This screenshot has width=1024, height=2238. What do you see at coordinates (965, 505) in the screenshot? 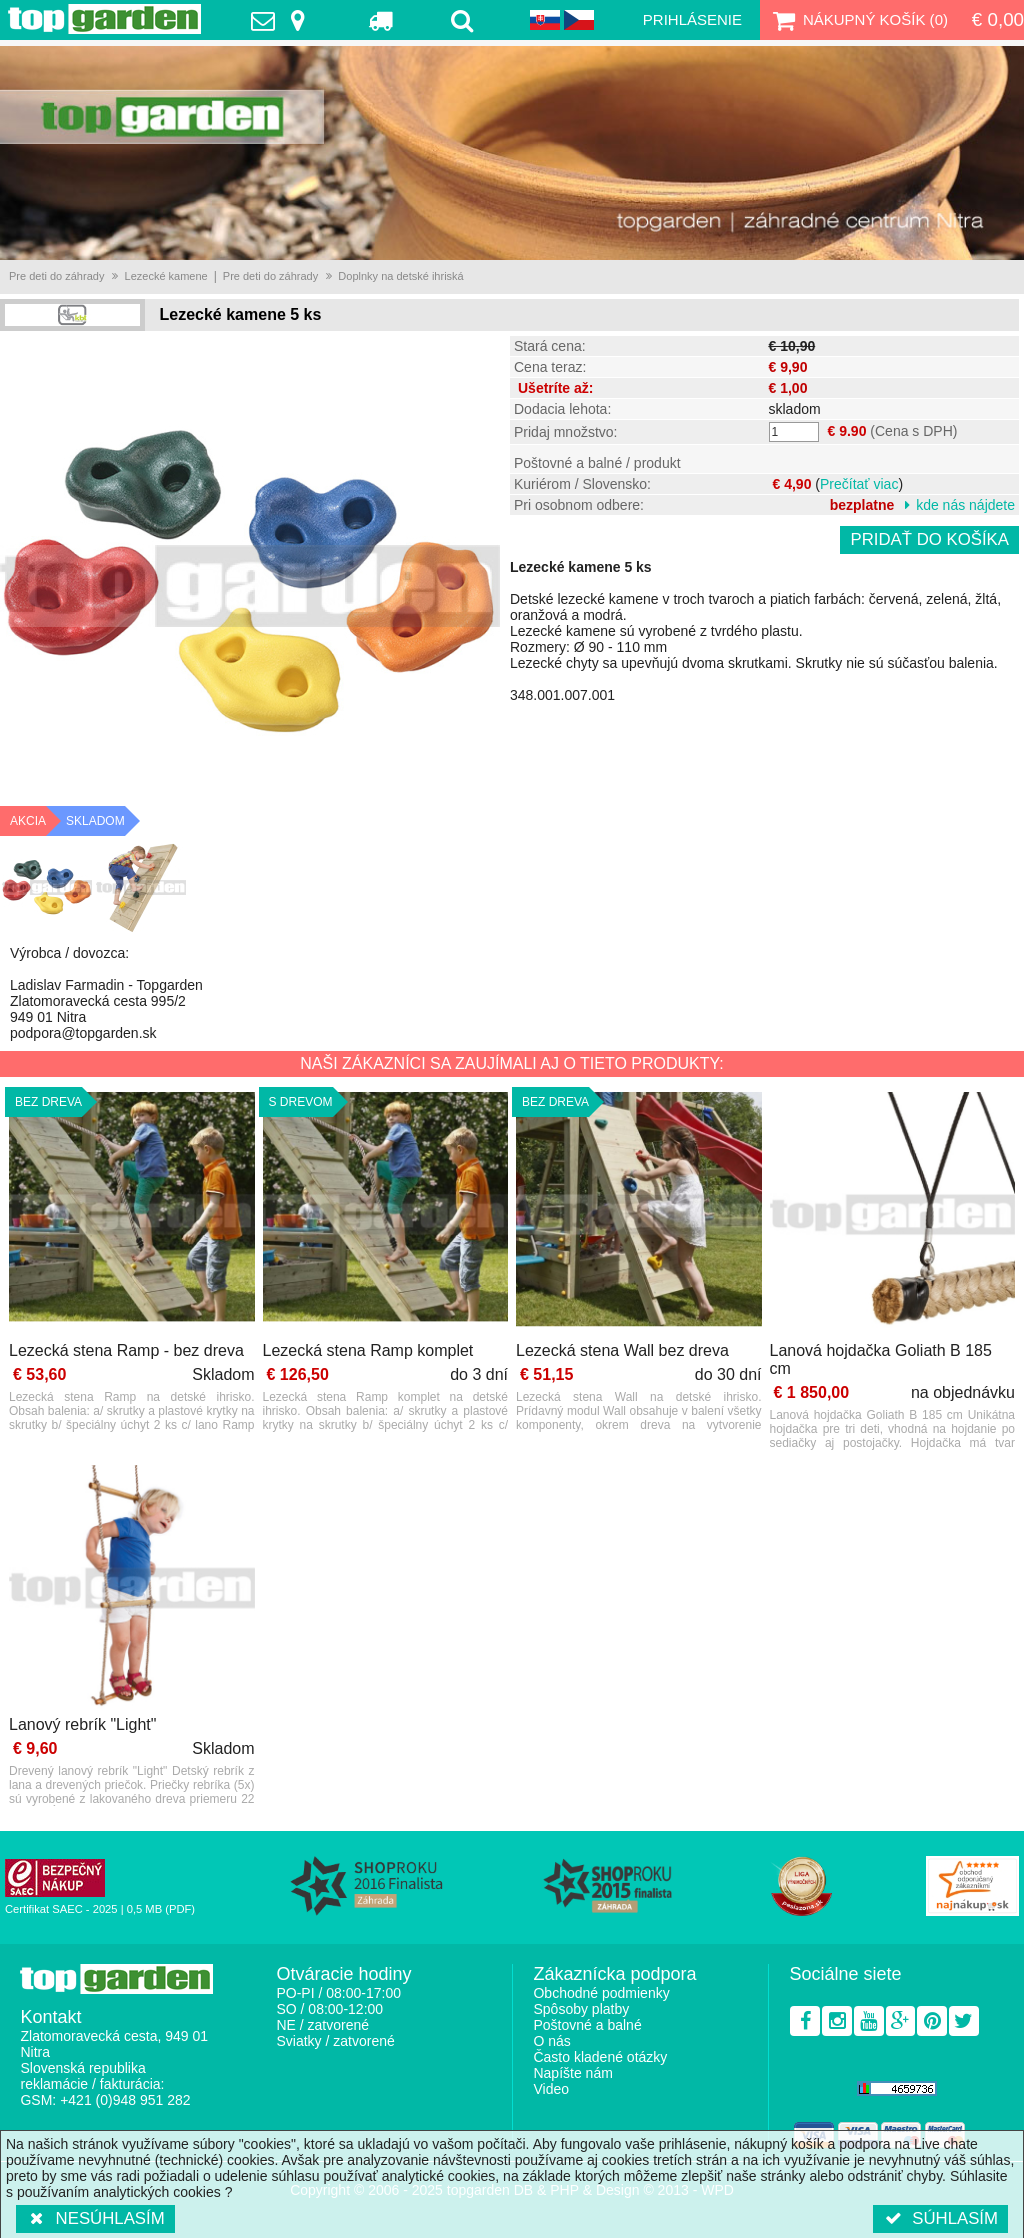
I see `kde nás nájdete` at bounding box center [965, 505].